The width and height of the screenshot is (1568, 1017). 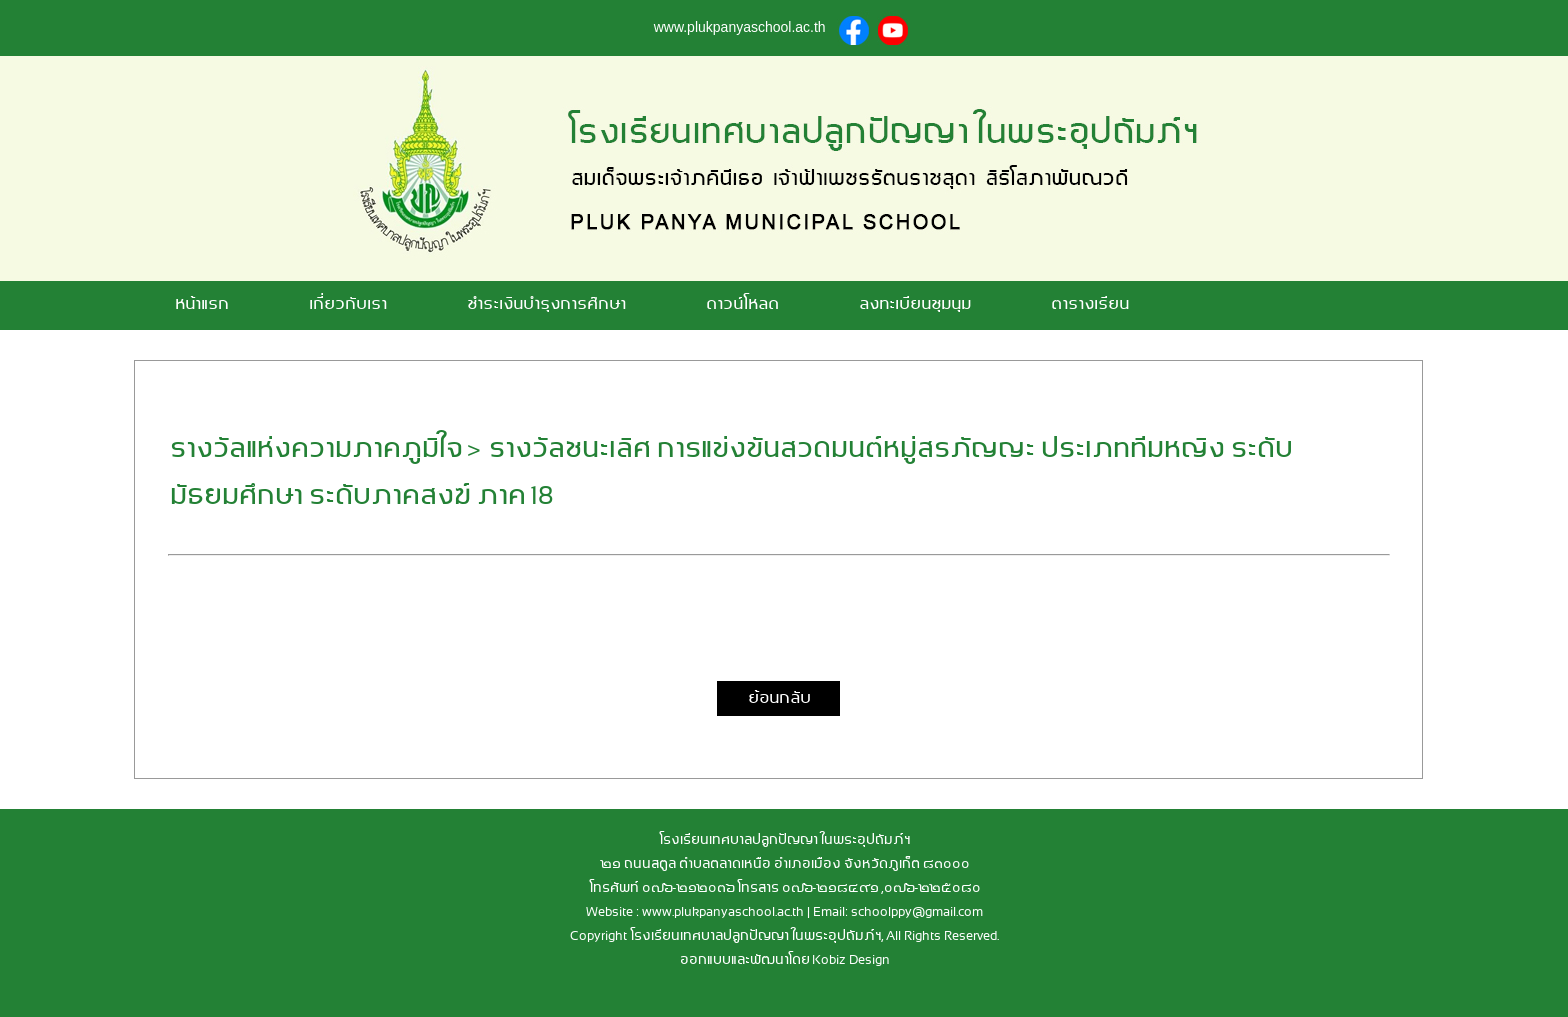 What do you see at coordinates (741, 305) in the screenshot?
I see `ดาวน์โหลด` at bounding box center [741, 305].